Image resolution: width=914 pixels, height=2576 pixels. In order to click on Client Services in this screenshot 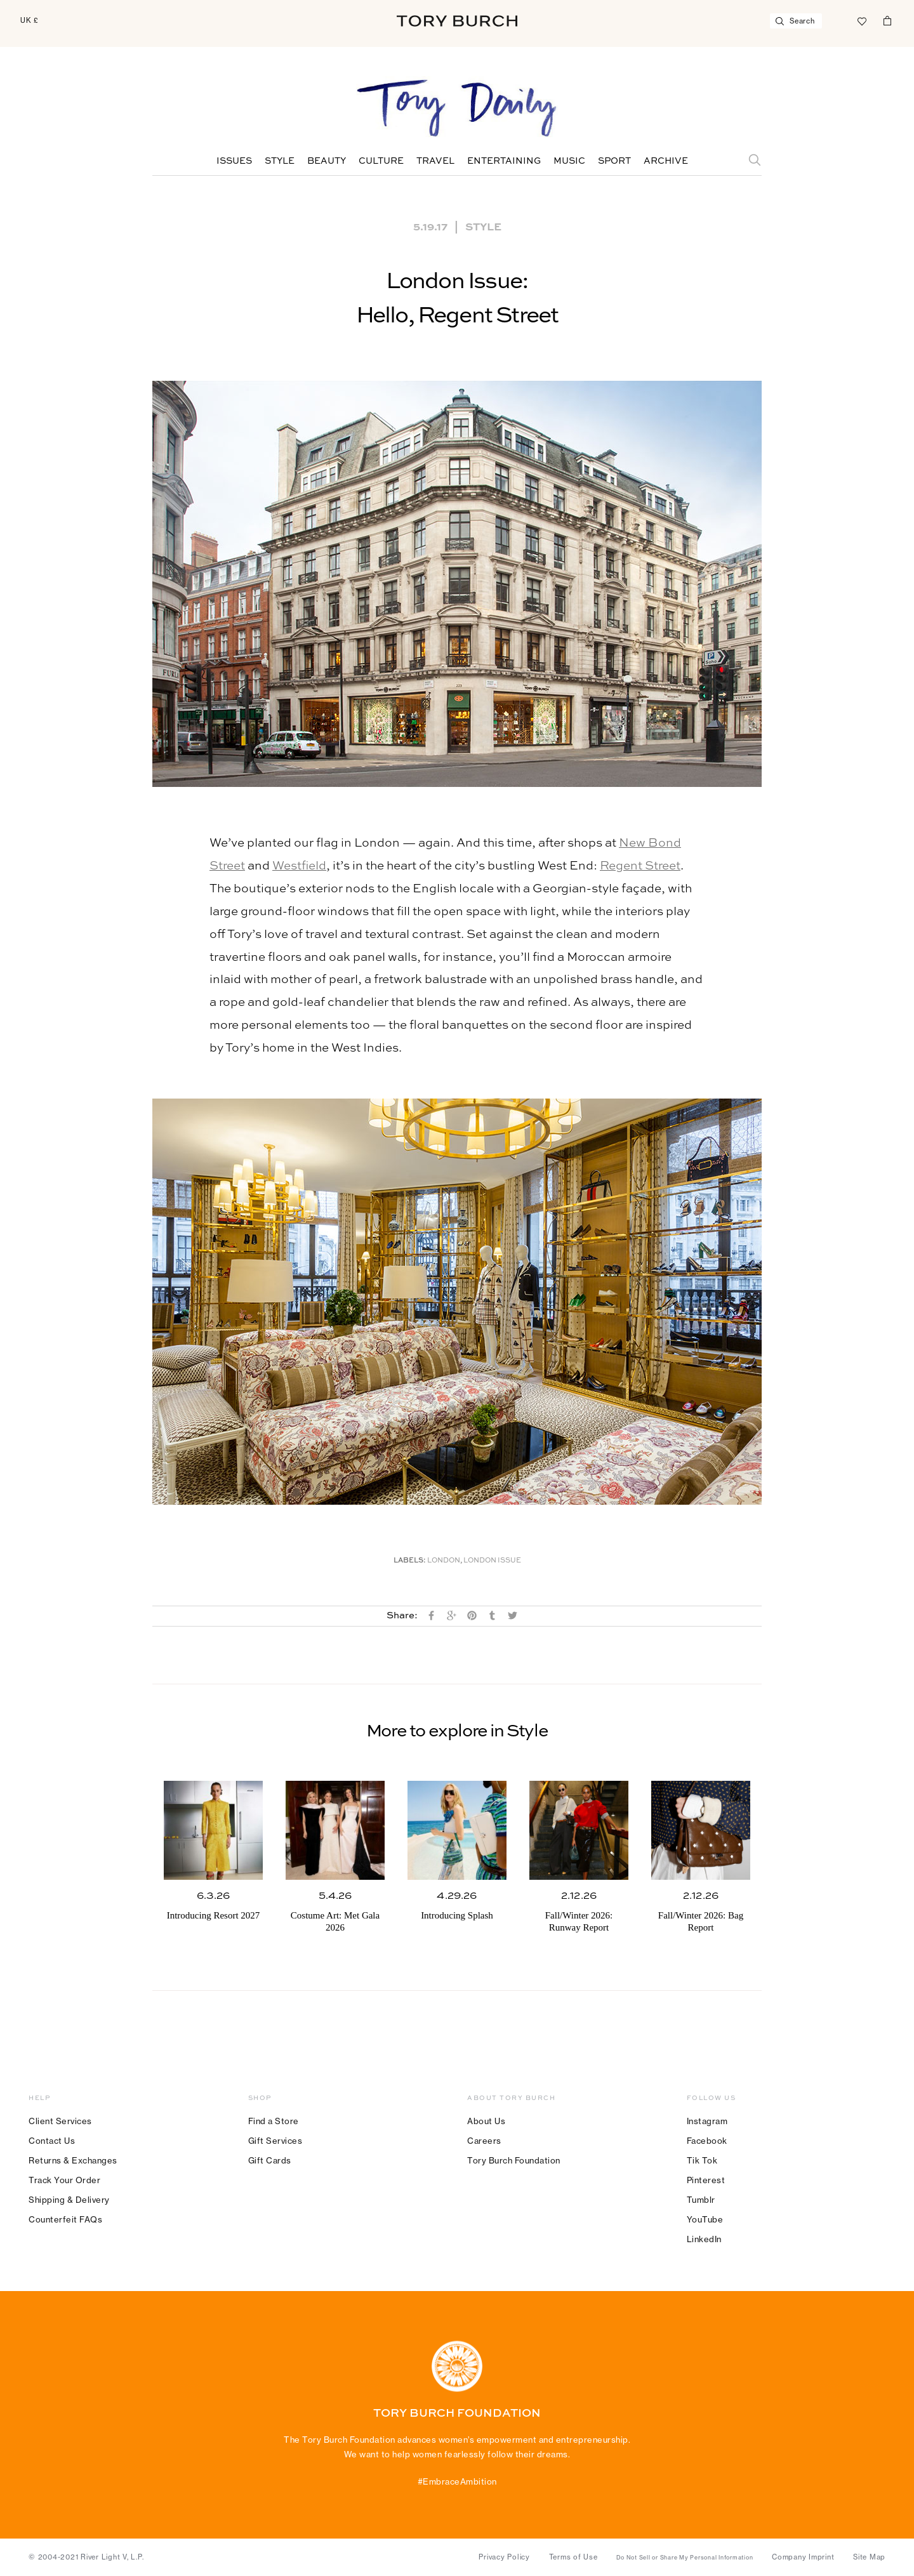, I will do `click(60, 2121)`.